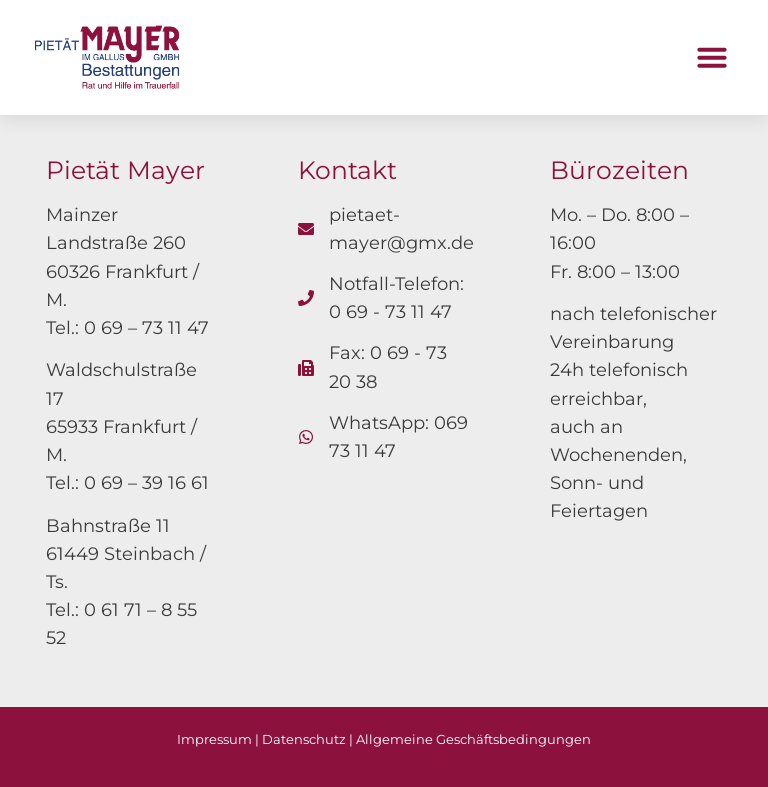 The width and height of the screenshot is (768, 787). What do you see at coordinates (214, 739) in the screenshot?
I see `Impressum` at bounding box center [214, 739].